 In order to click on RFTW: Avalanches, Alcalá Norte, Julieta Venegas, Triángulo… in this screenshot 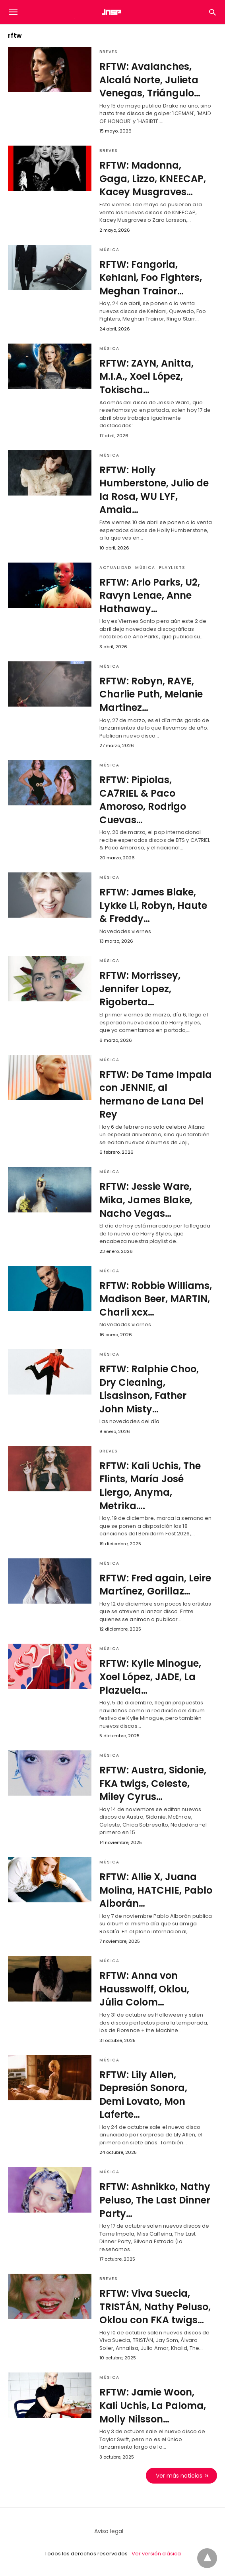, I will do `click(149, 80)`.